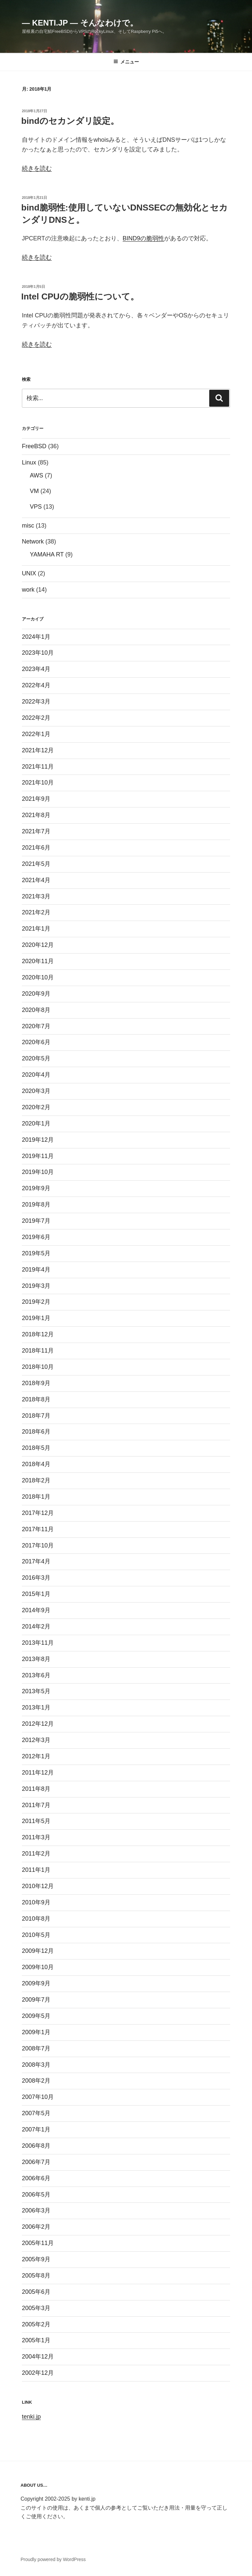 The height and width of the screenshot is (2576, 252). I want to click on 2020年2月, so click(36, 1107).